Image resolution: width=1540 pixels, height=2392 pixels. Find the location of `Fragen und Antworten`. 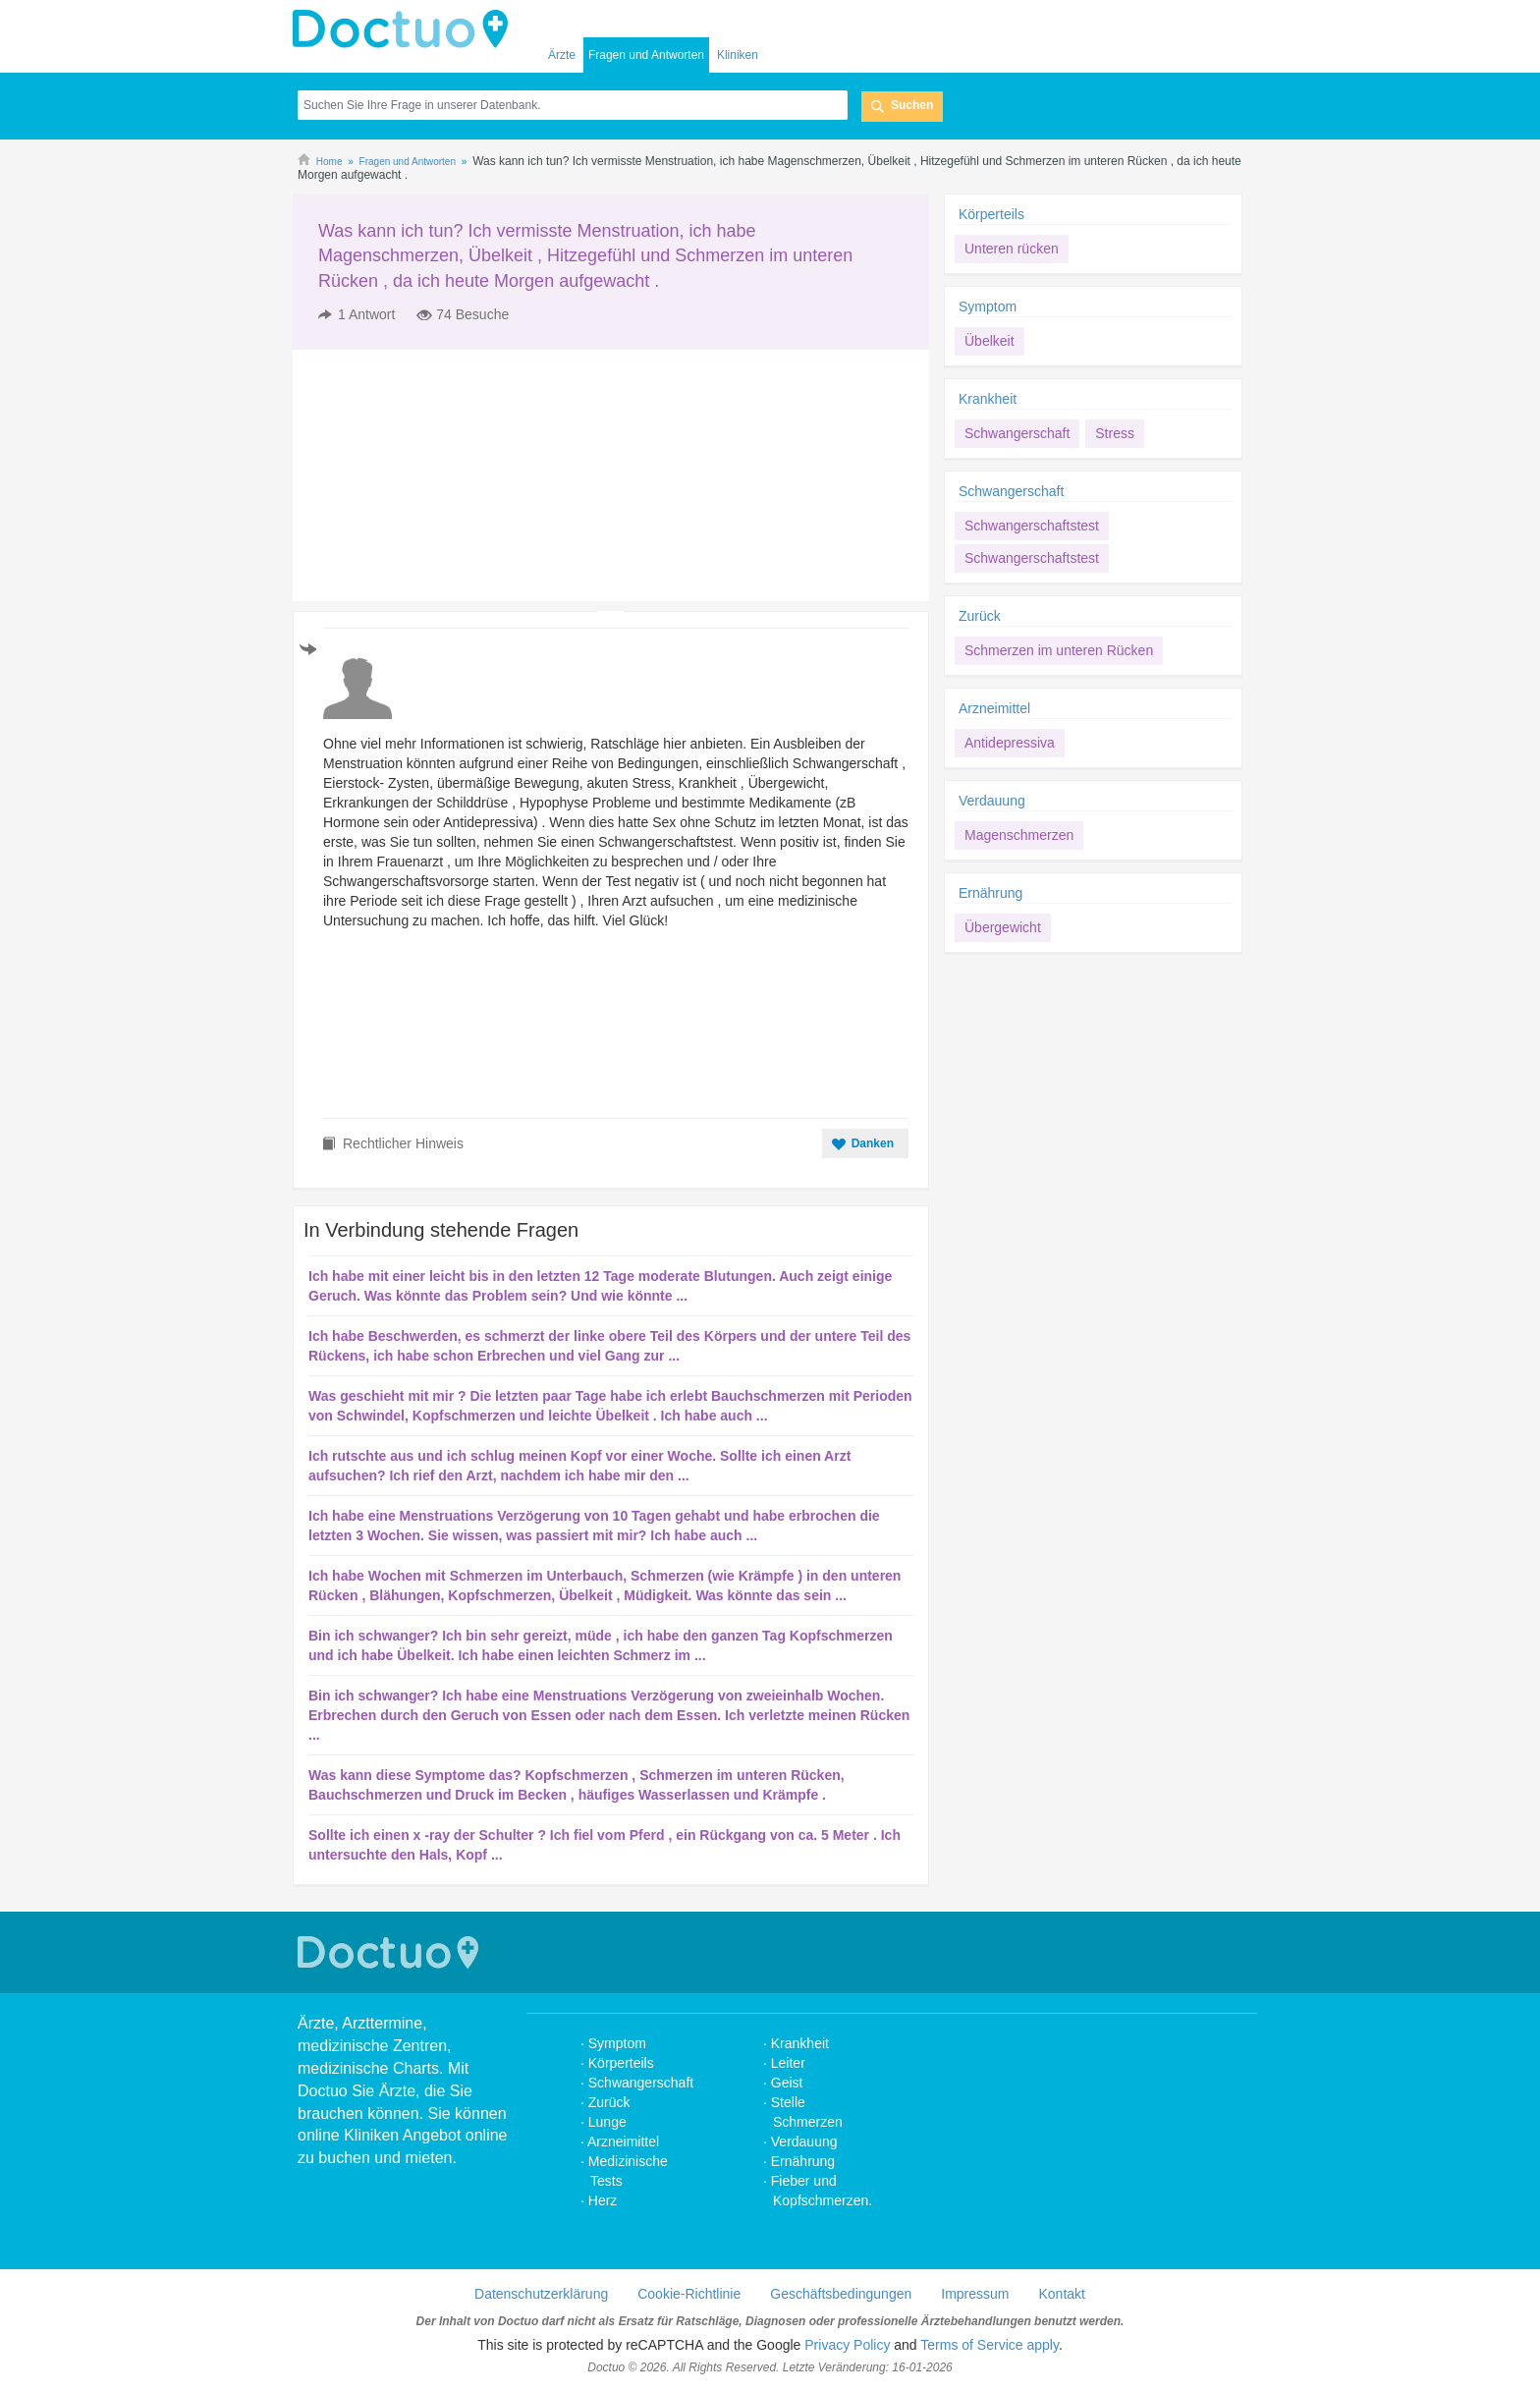

Fragen und Antworten is located at coordinates (646, 55).